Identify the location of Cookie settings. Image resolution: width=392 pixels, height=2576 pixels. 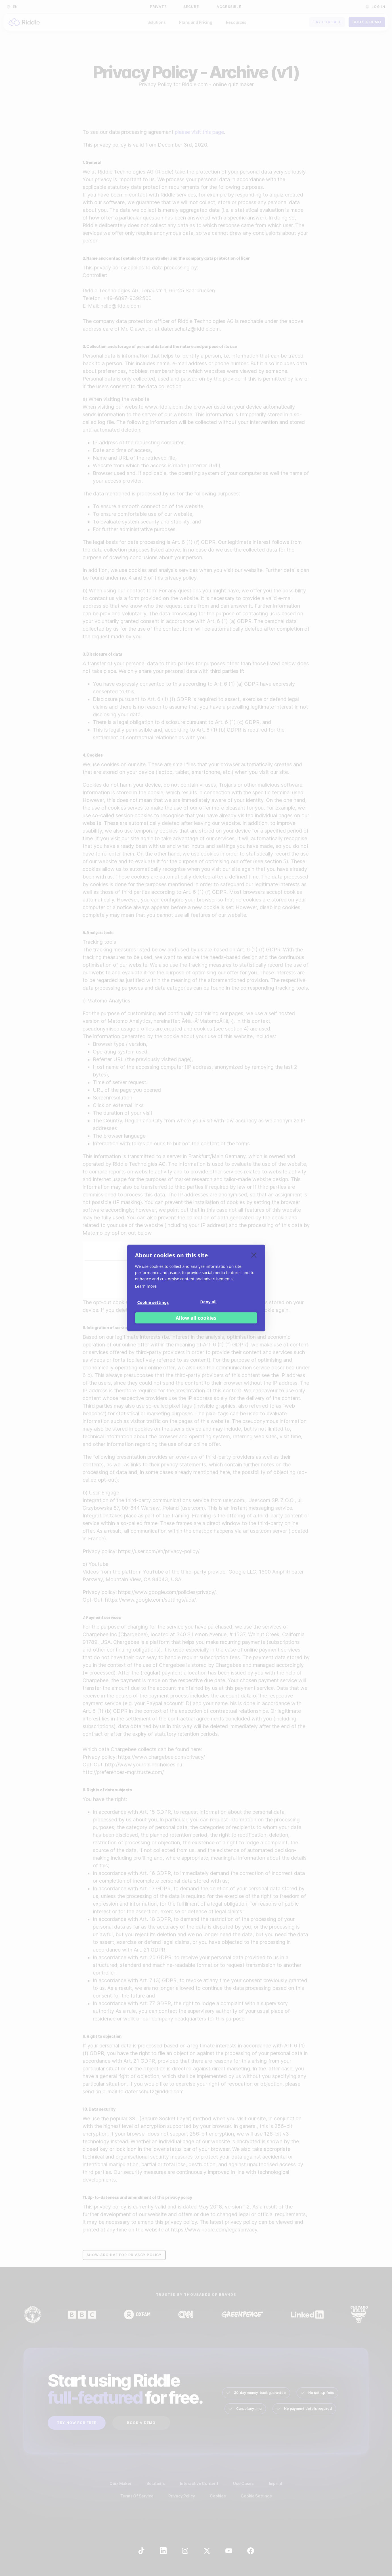
(153, 1302).